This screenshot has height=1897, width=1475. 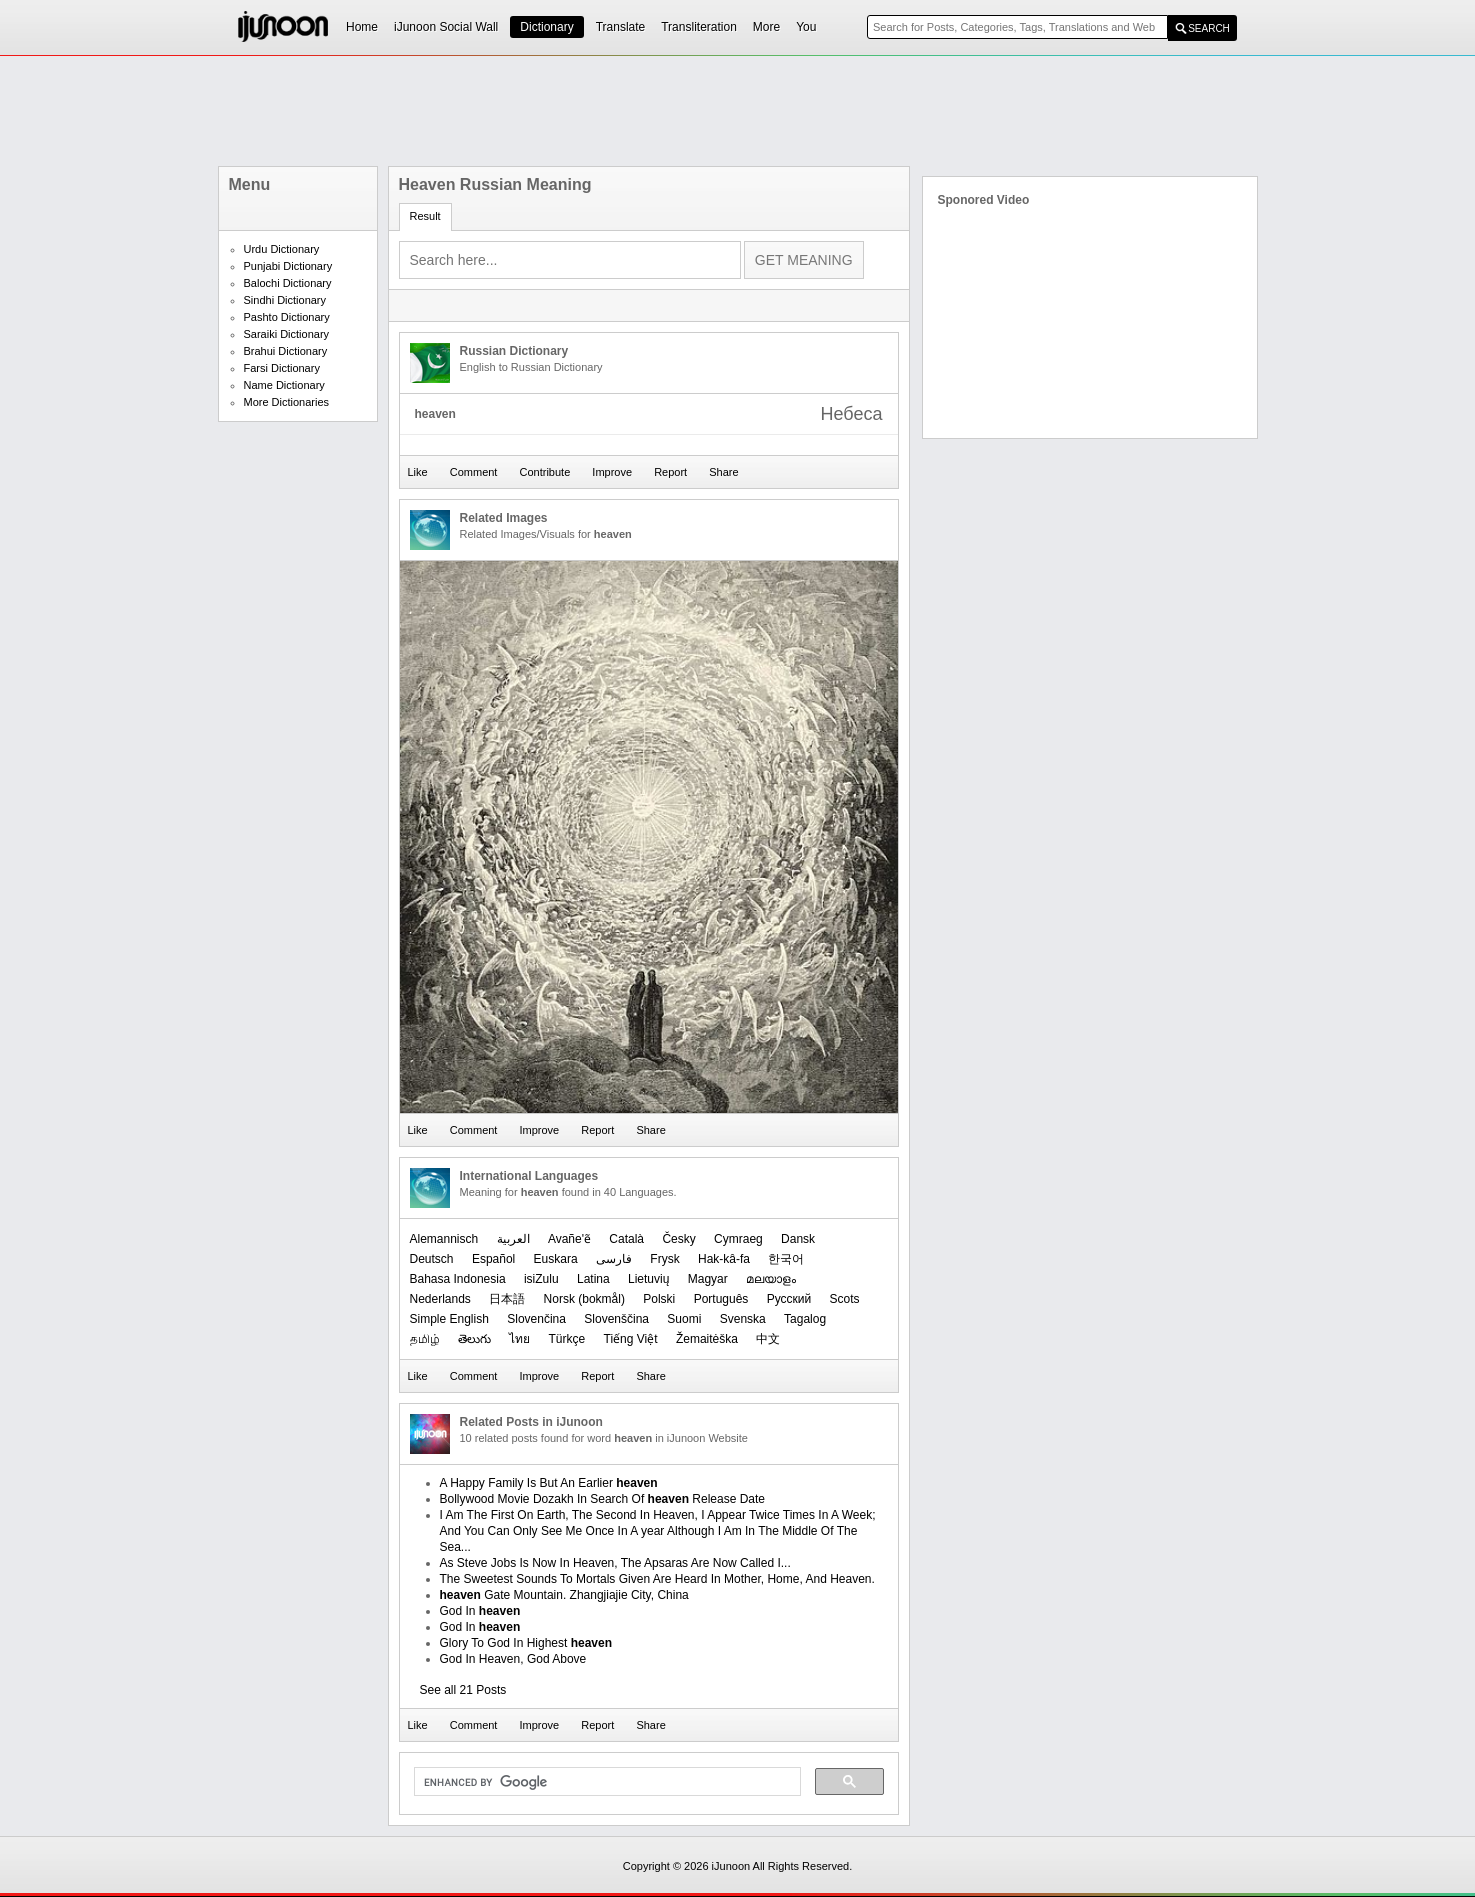 I want to click on Cymraeg, so click(x=738, y=1239).